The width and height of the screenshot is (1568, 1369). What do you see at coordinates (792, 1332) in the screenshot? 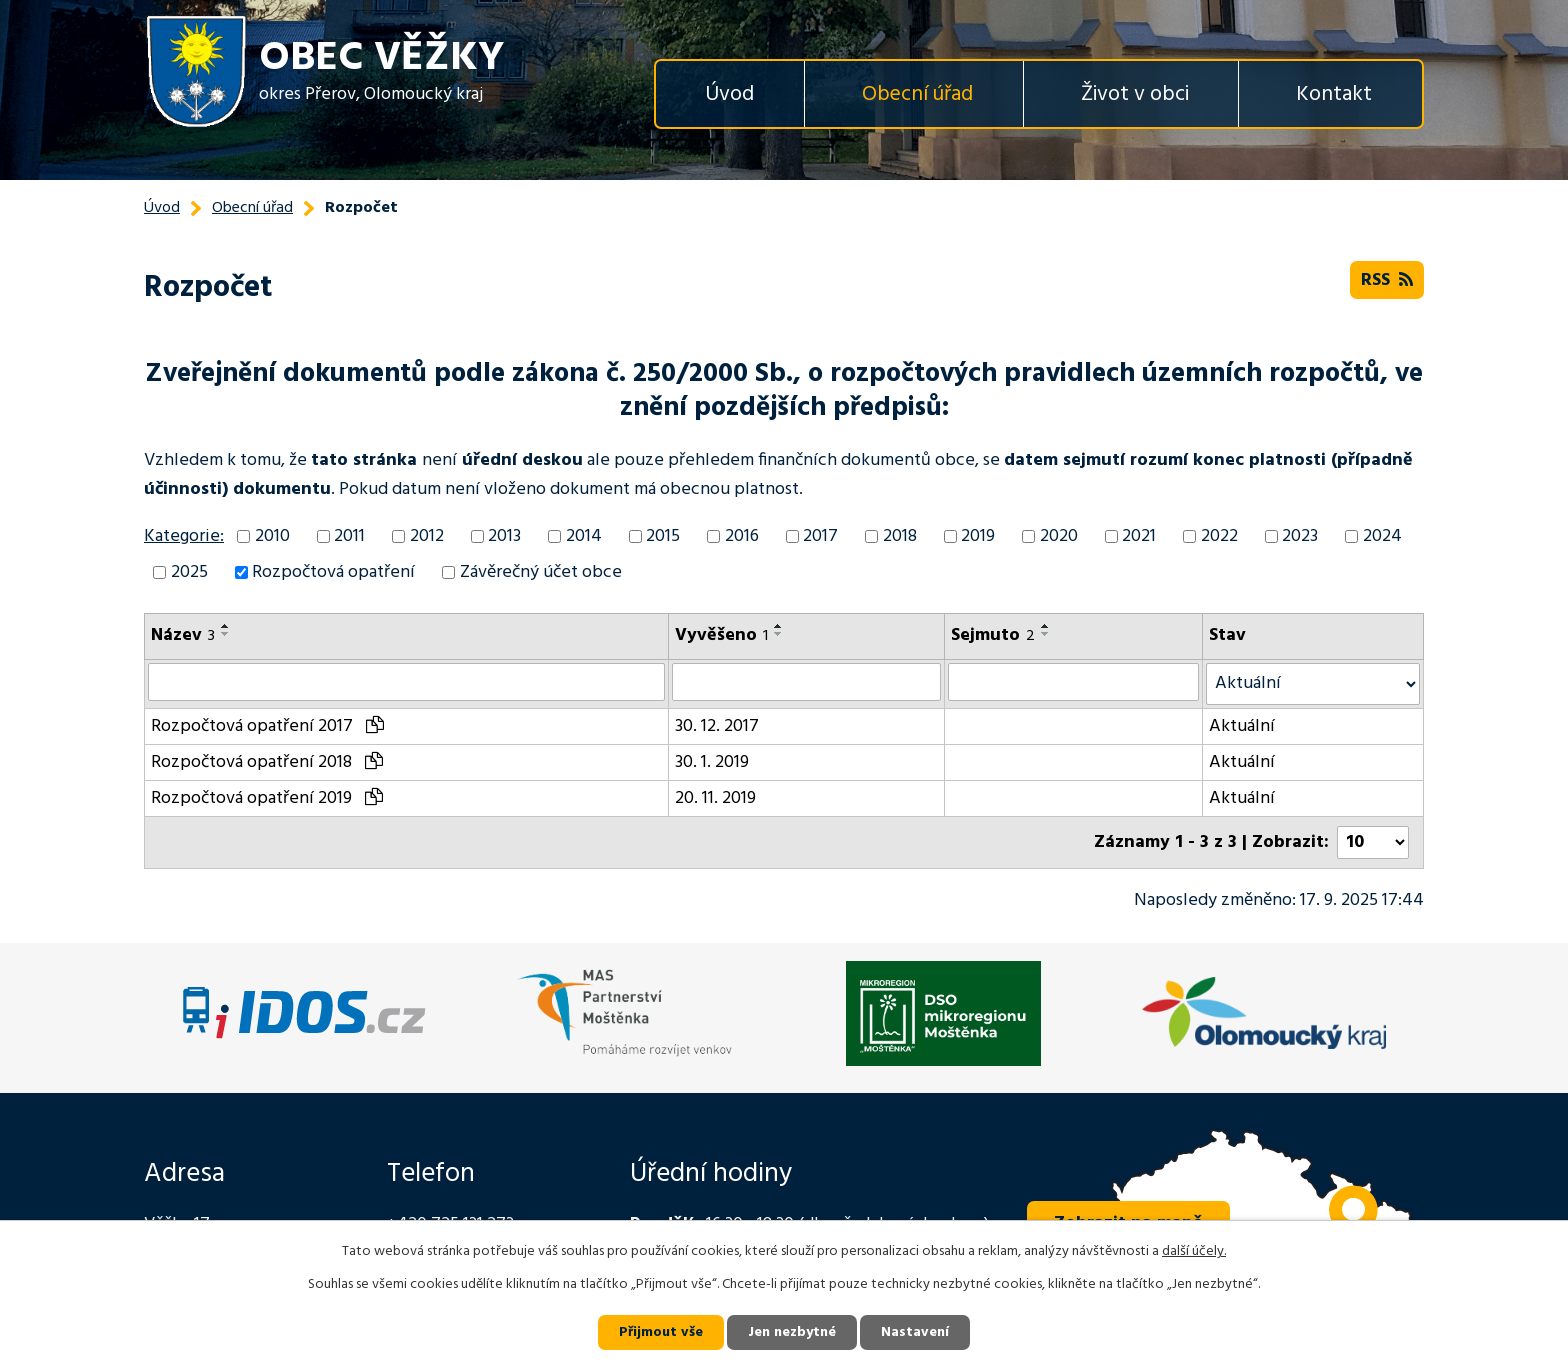
I see `Jen nezbytné` at bounding box center [792, 1332].